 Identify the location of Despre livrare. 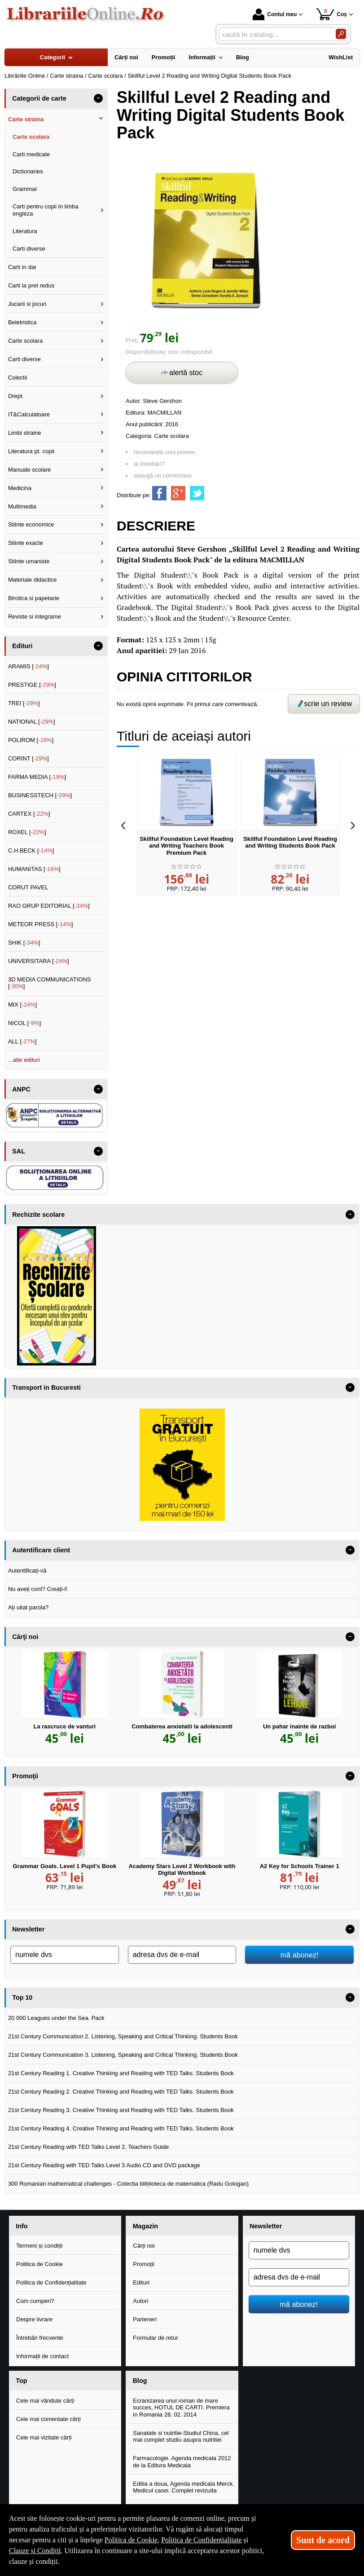
(34, 2319).